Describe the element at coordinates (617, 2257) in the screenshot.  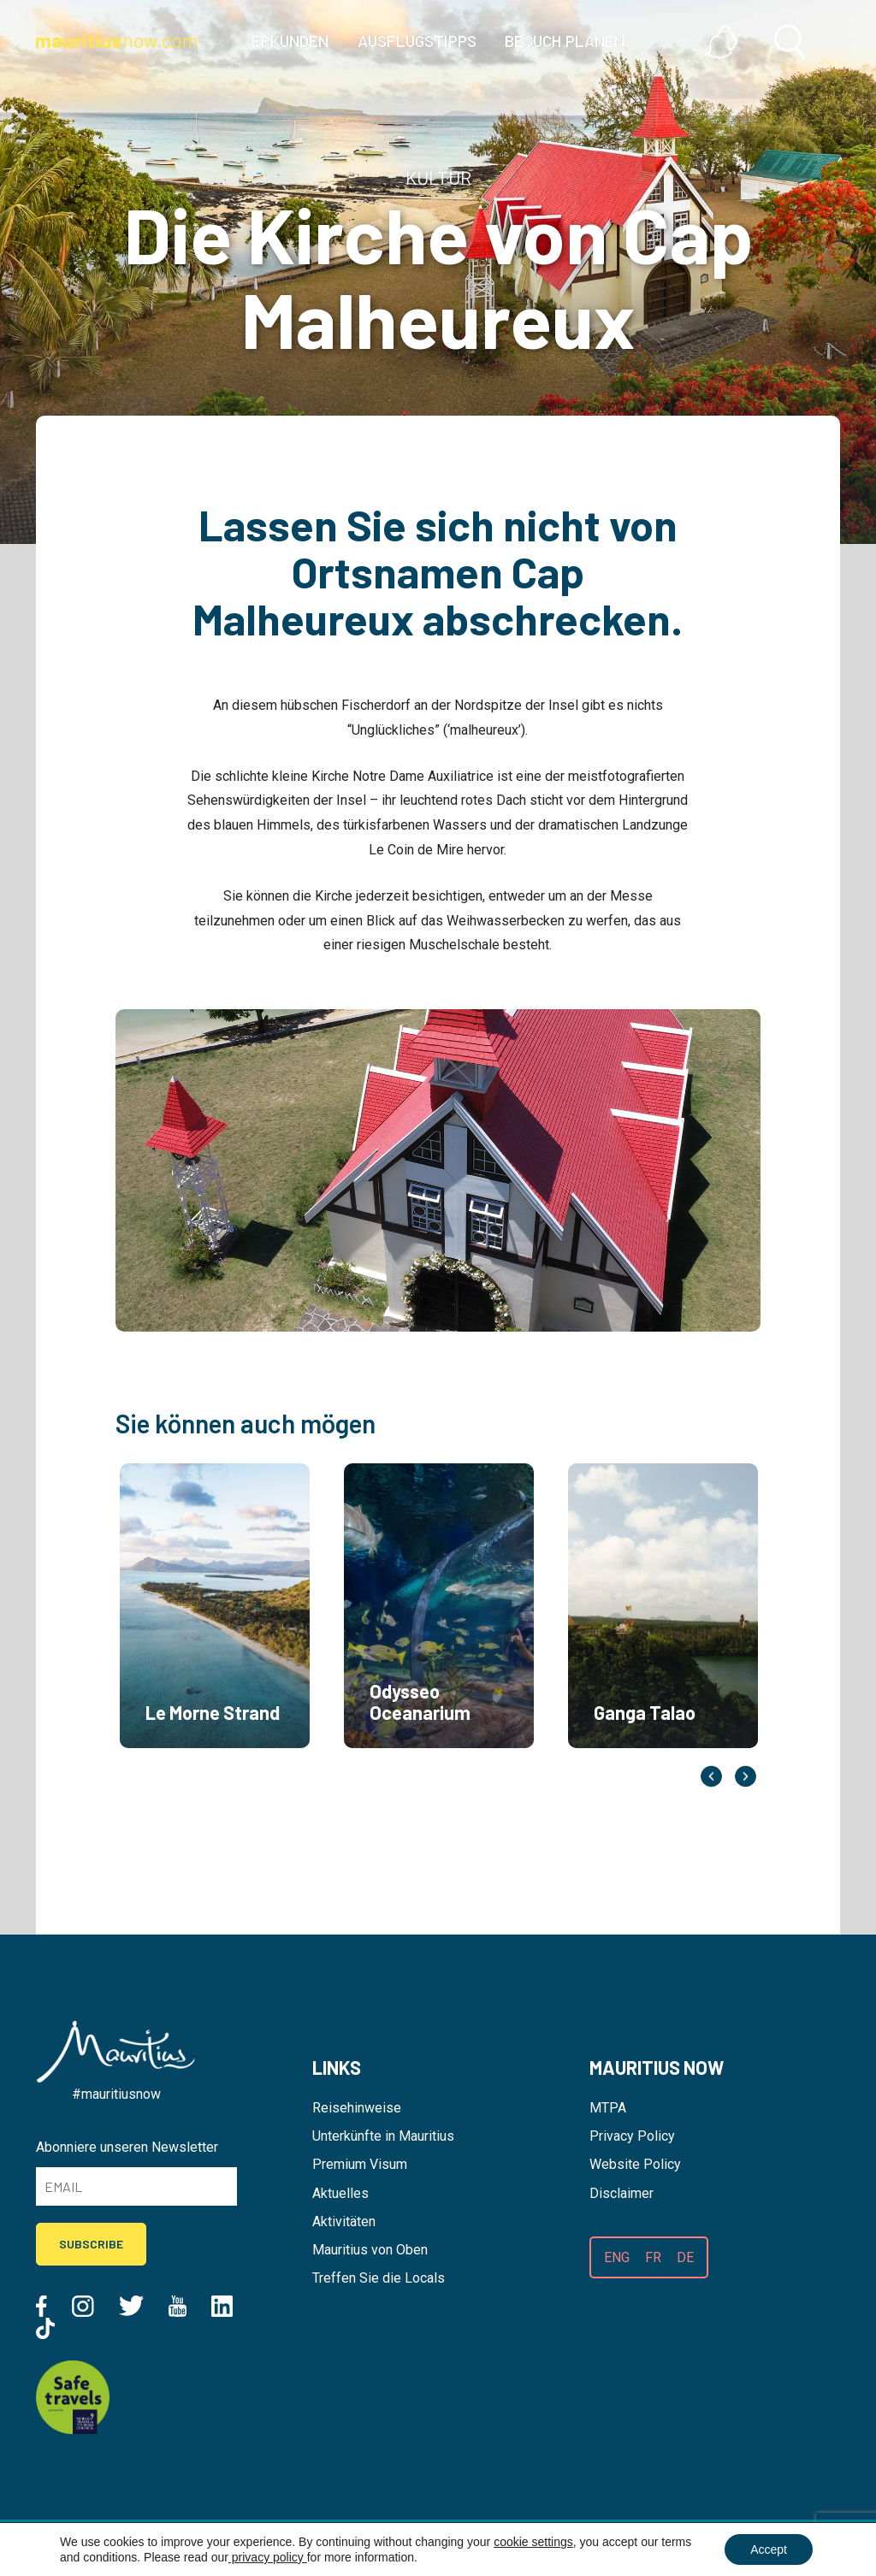
I see `ENG` at that location.